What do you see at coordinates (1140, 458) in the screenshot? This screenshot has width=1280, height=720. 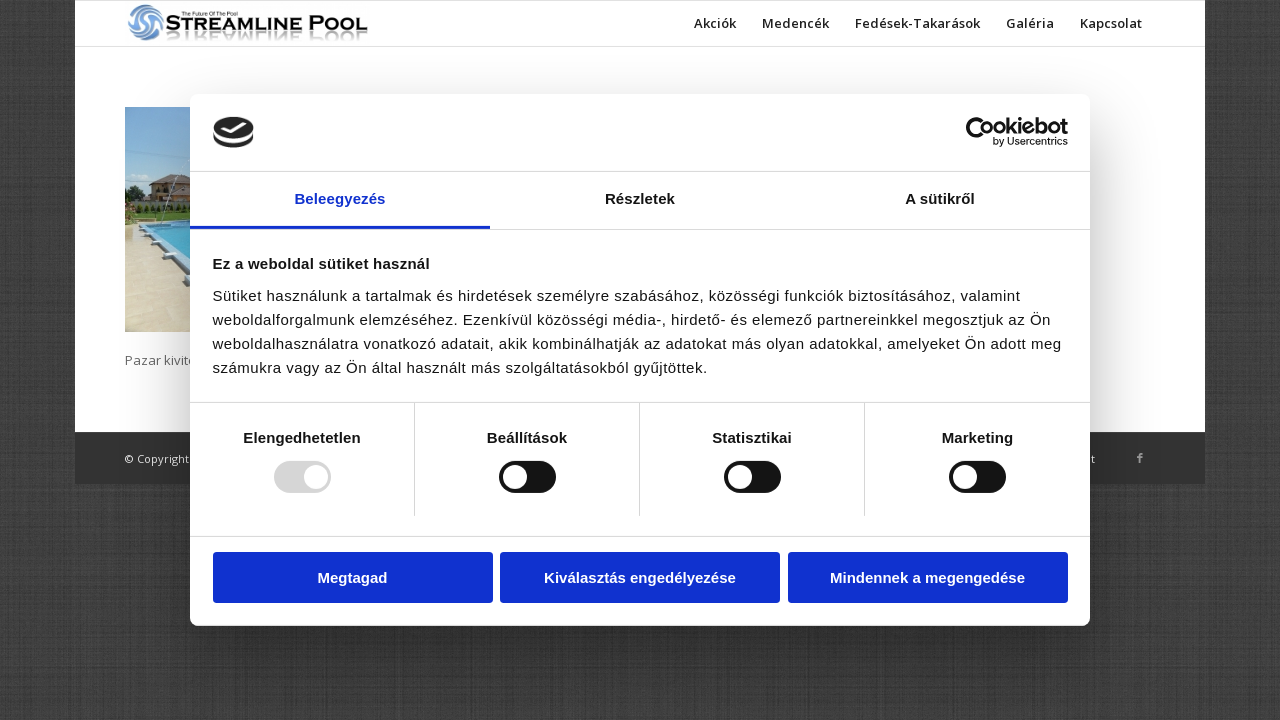 I see `[Link to Facebook]` at bounding box center [1140, 458].